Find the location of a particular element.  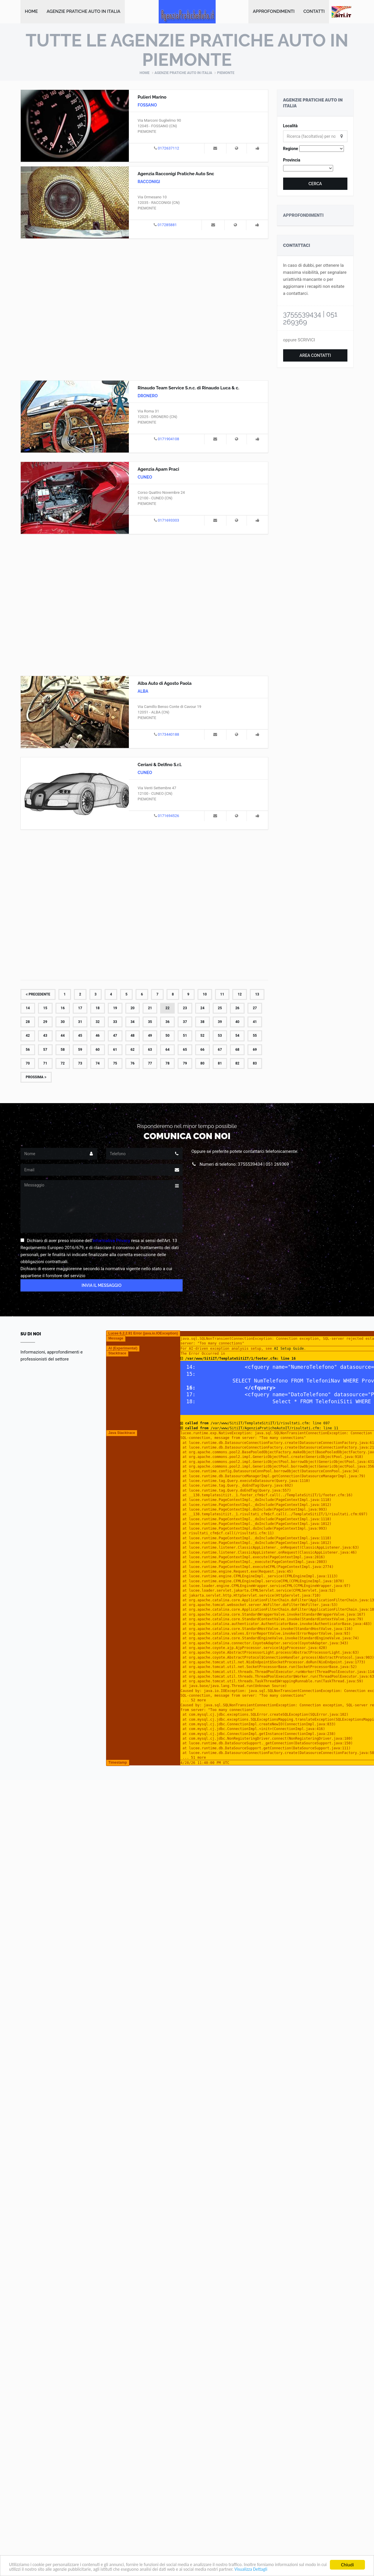

37 is located at coordinates (185, 1022).